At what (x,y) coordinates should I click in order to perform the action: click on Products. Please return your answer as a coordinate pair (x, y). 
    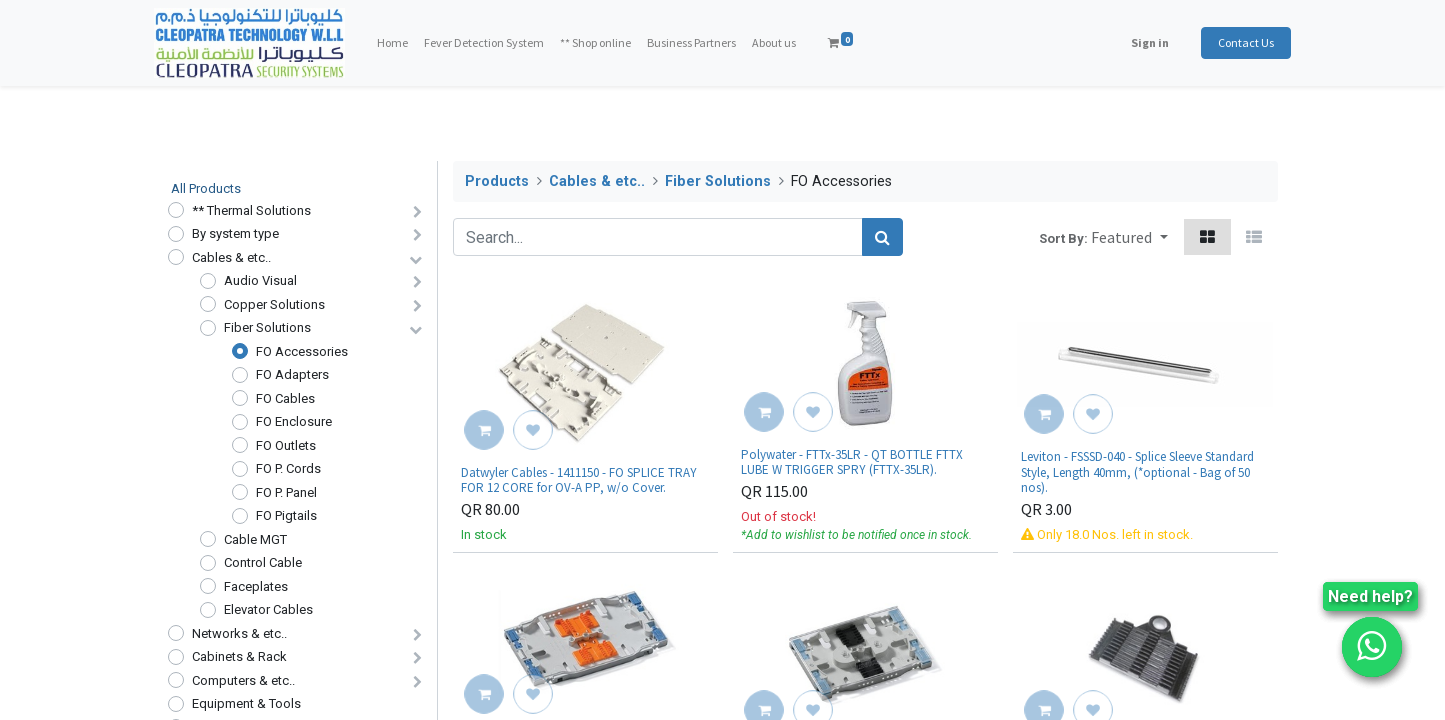
    Looking at the image, I should click on (497, 181).